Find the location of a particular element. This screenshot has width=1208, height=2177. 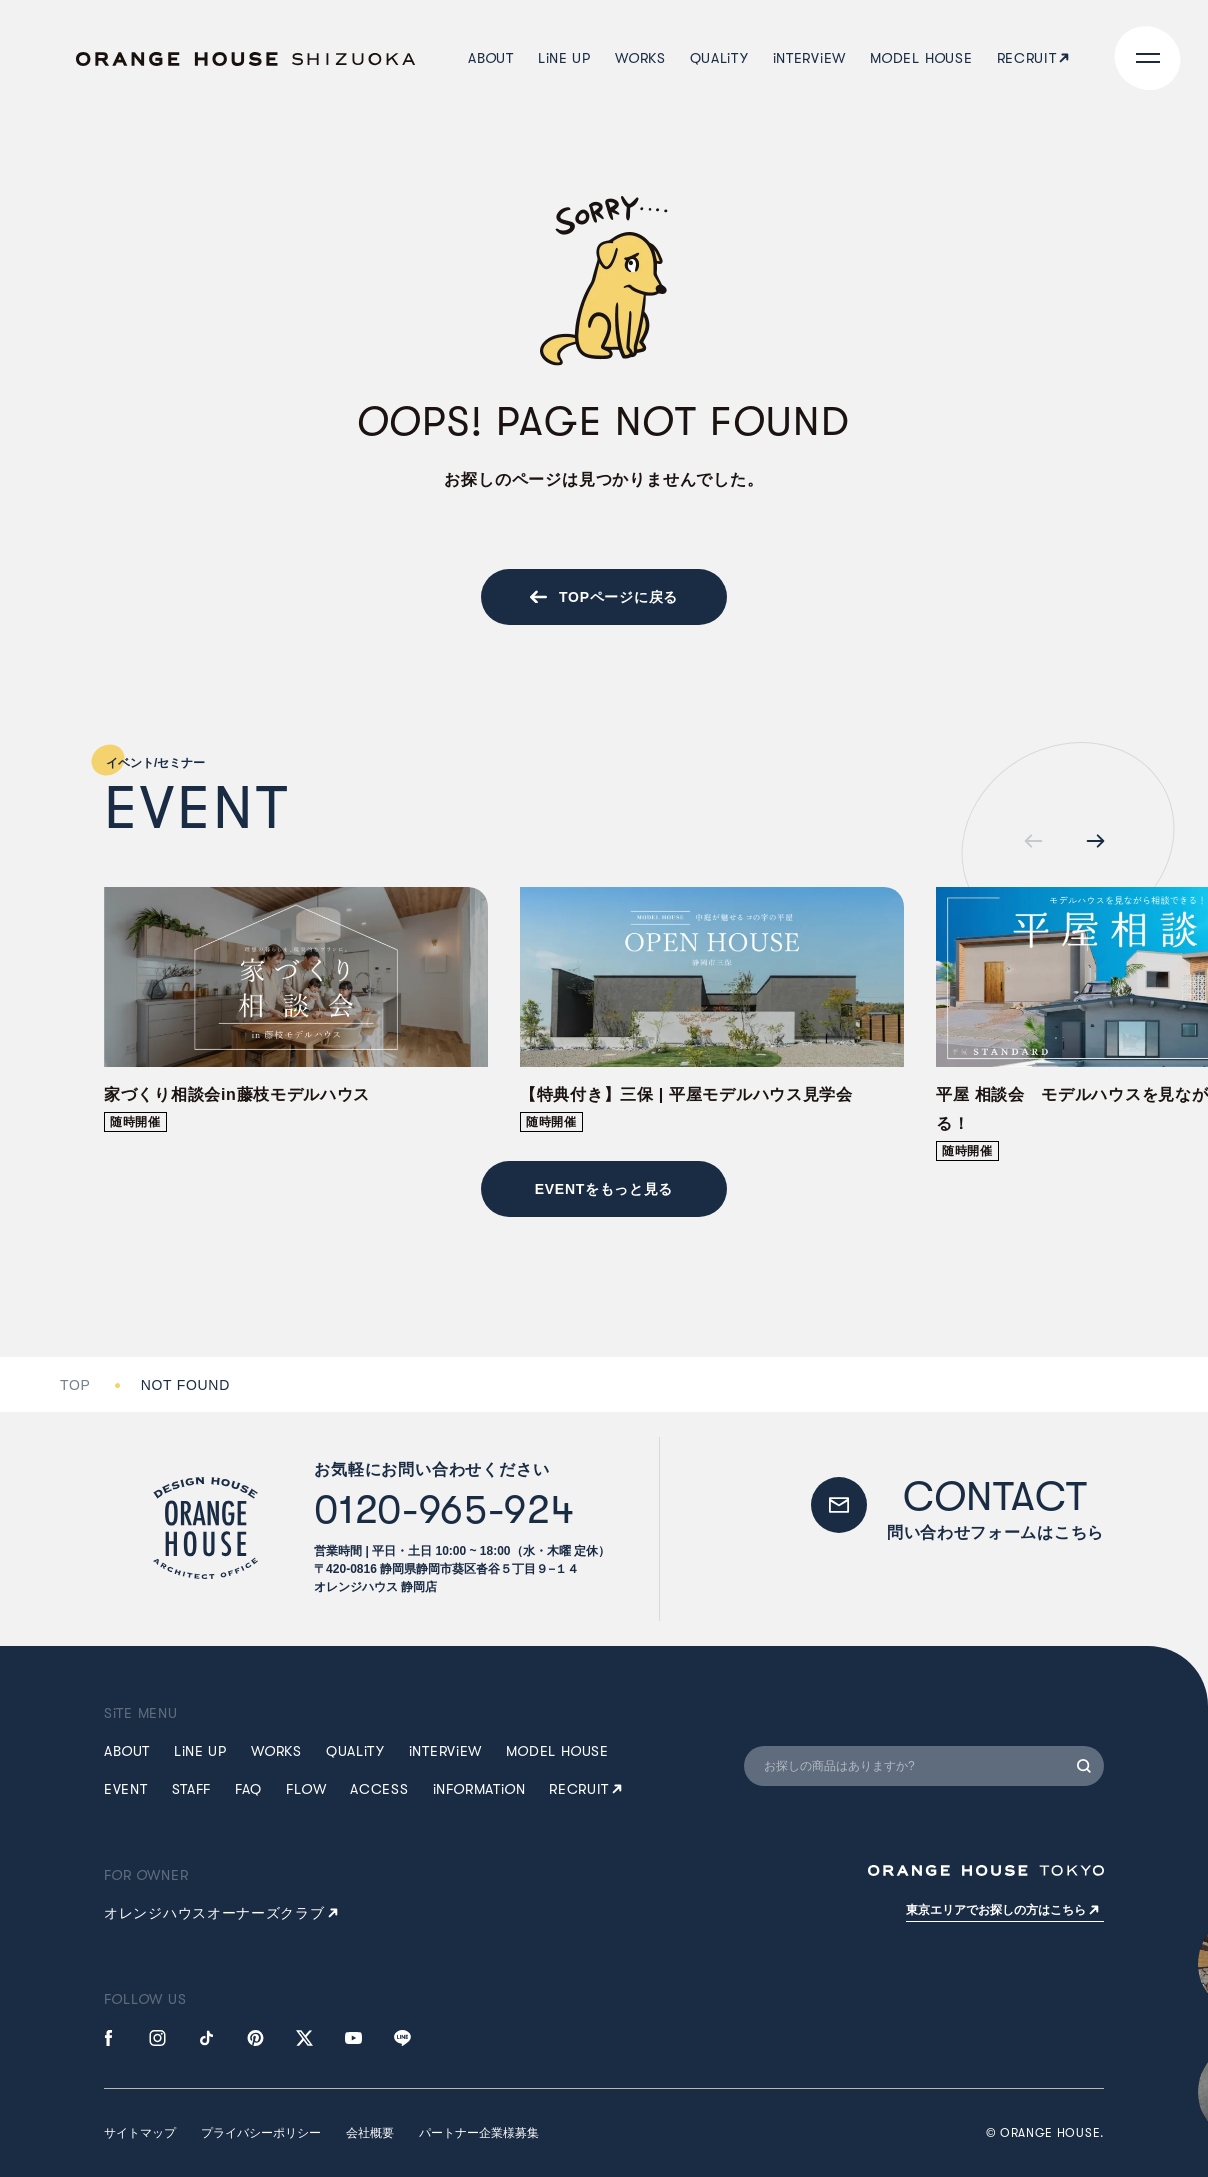

STAFF is located at coordinates (192, 1789).